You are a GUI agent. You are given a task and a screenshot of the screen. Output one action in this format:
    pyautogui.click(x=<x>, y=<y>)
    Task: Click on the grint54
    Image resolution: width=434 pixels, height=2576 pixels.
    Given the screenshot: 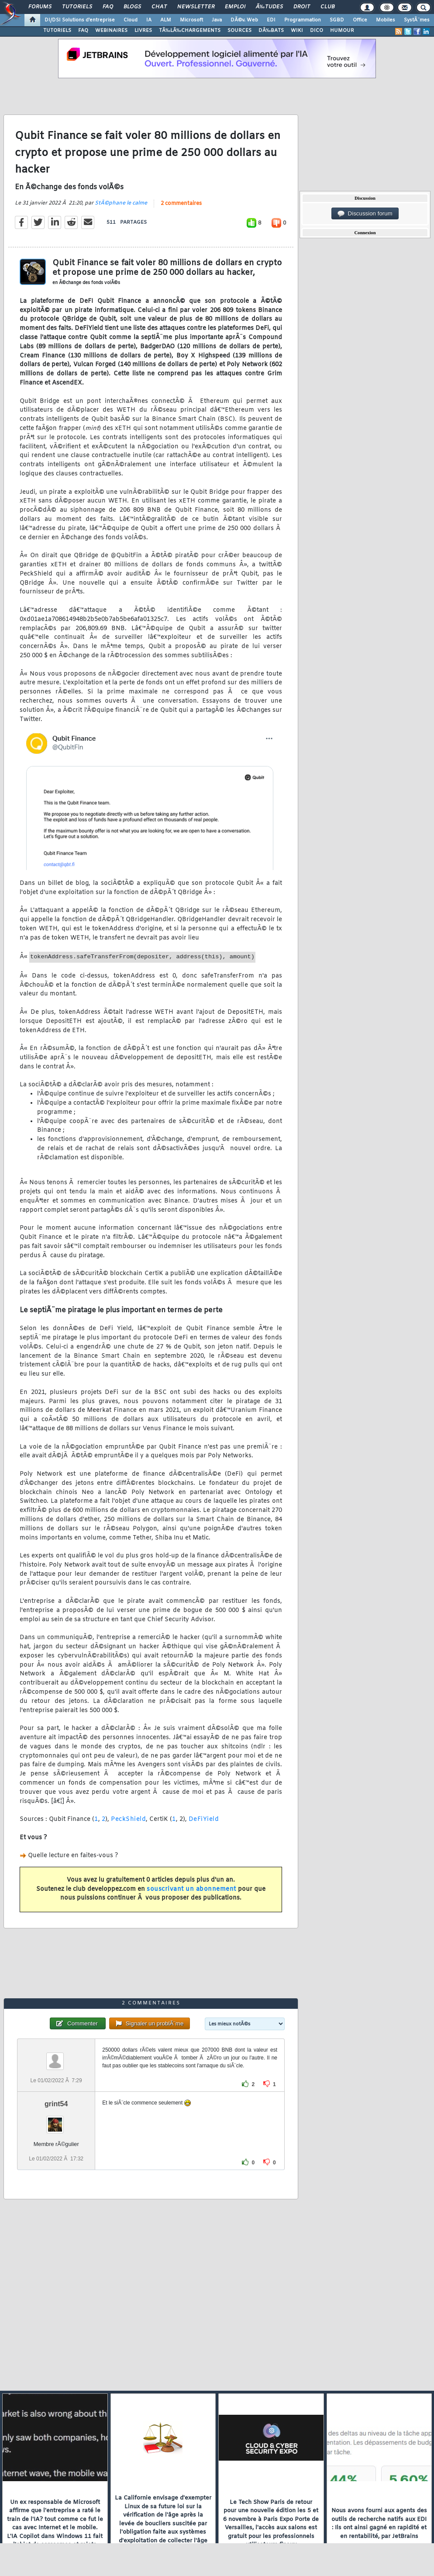 What is the action you would take?
    pyautogui.click(x=56, y=2104)
    